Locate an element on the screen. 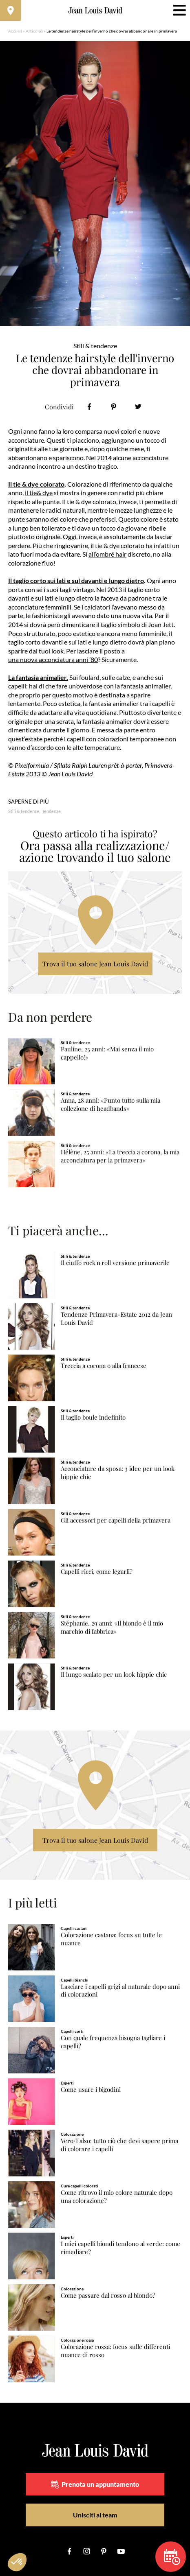  Il tie & dye colorato is located at coordinates (36, 484).